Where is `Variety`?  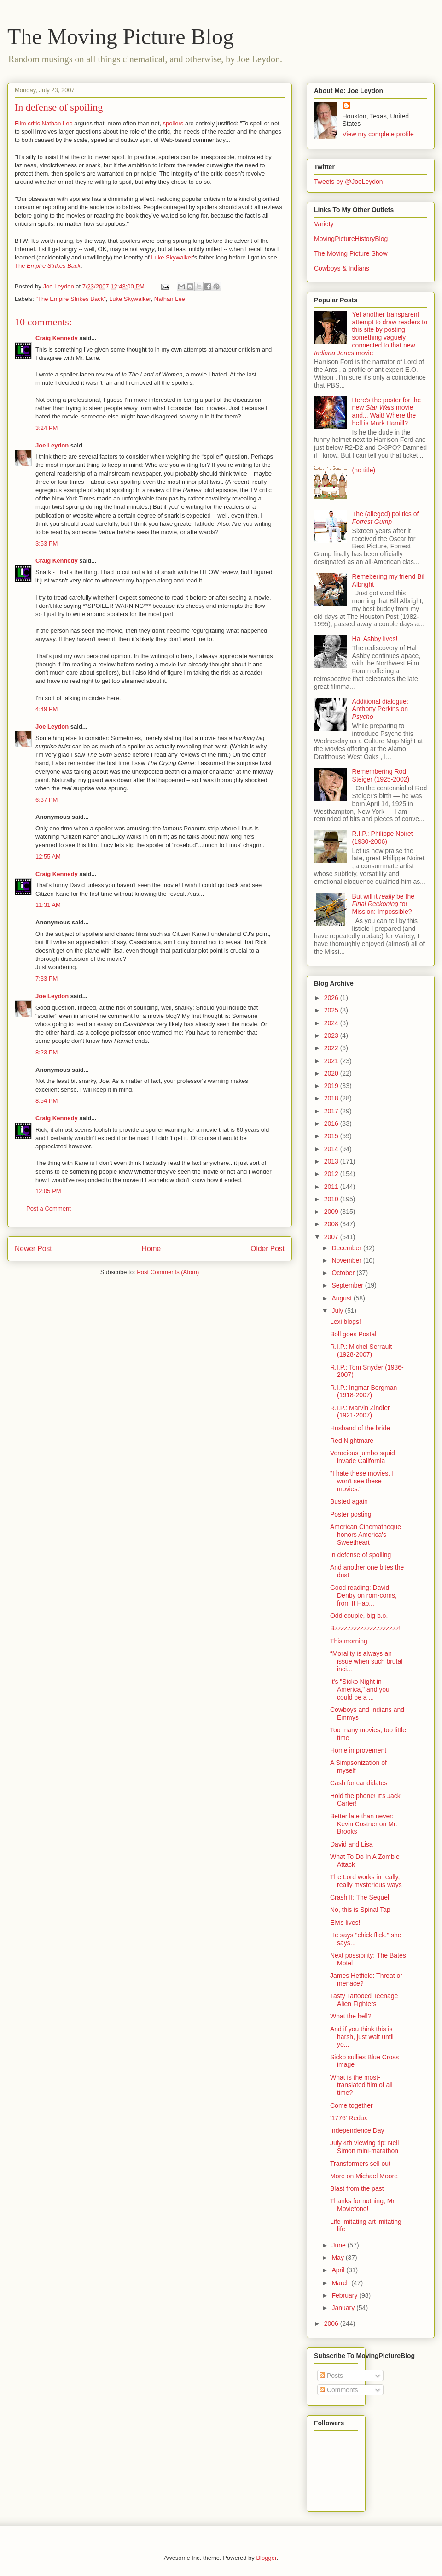
Variety is located at coordinates (324, 224).